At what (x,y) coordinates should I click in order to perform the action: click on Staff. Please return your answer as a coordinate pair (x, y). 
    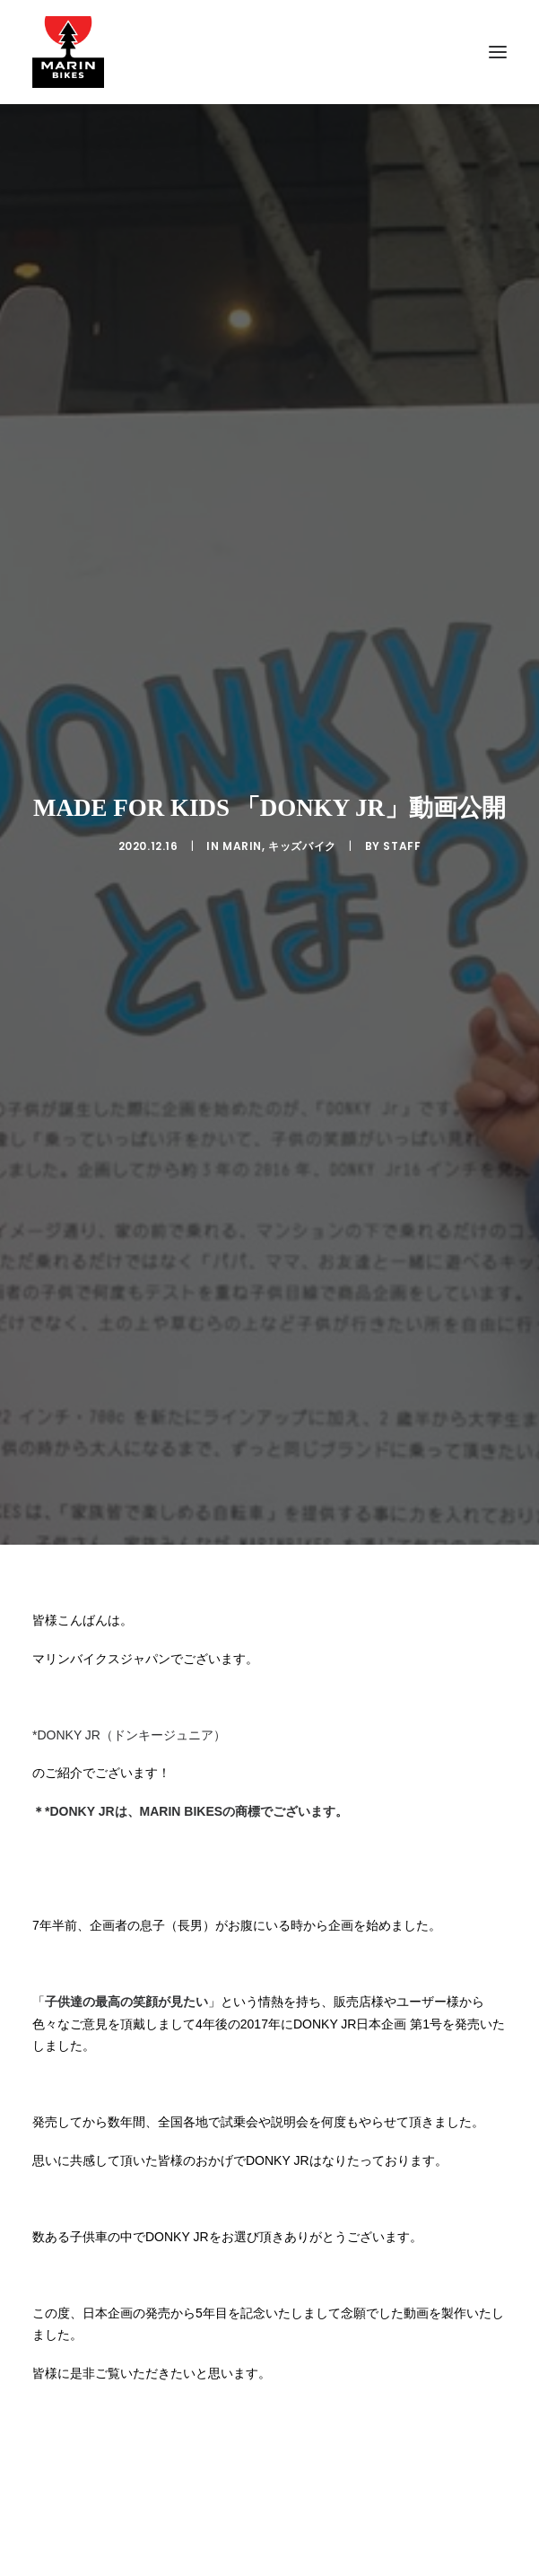
    Looking at the image, I should click on (402, 682).